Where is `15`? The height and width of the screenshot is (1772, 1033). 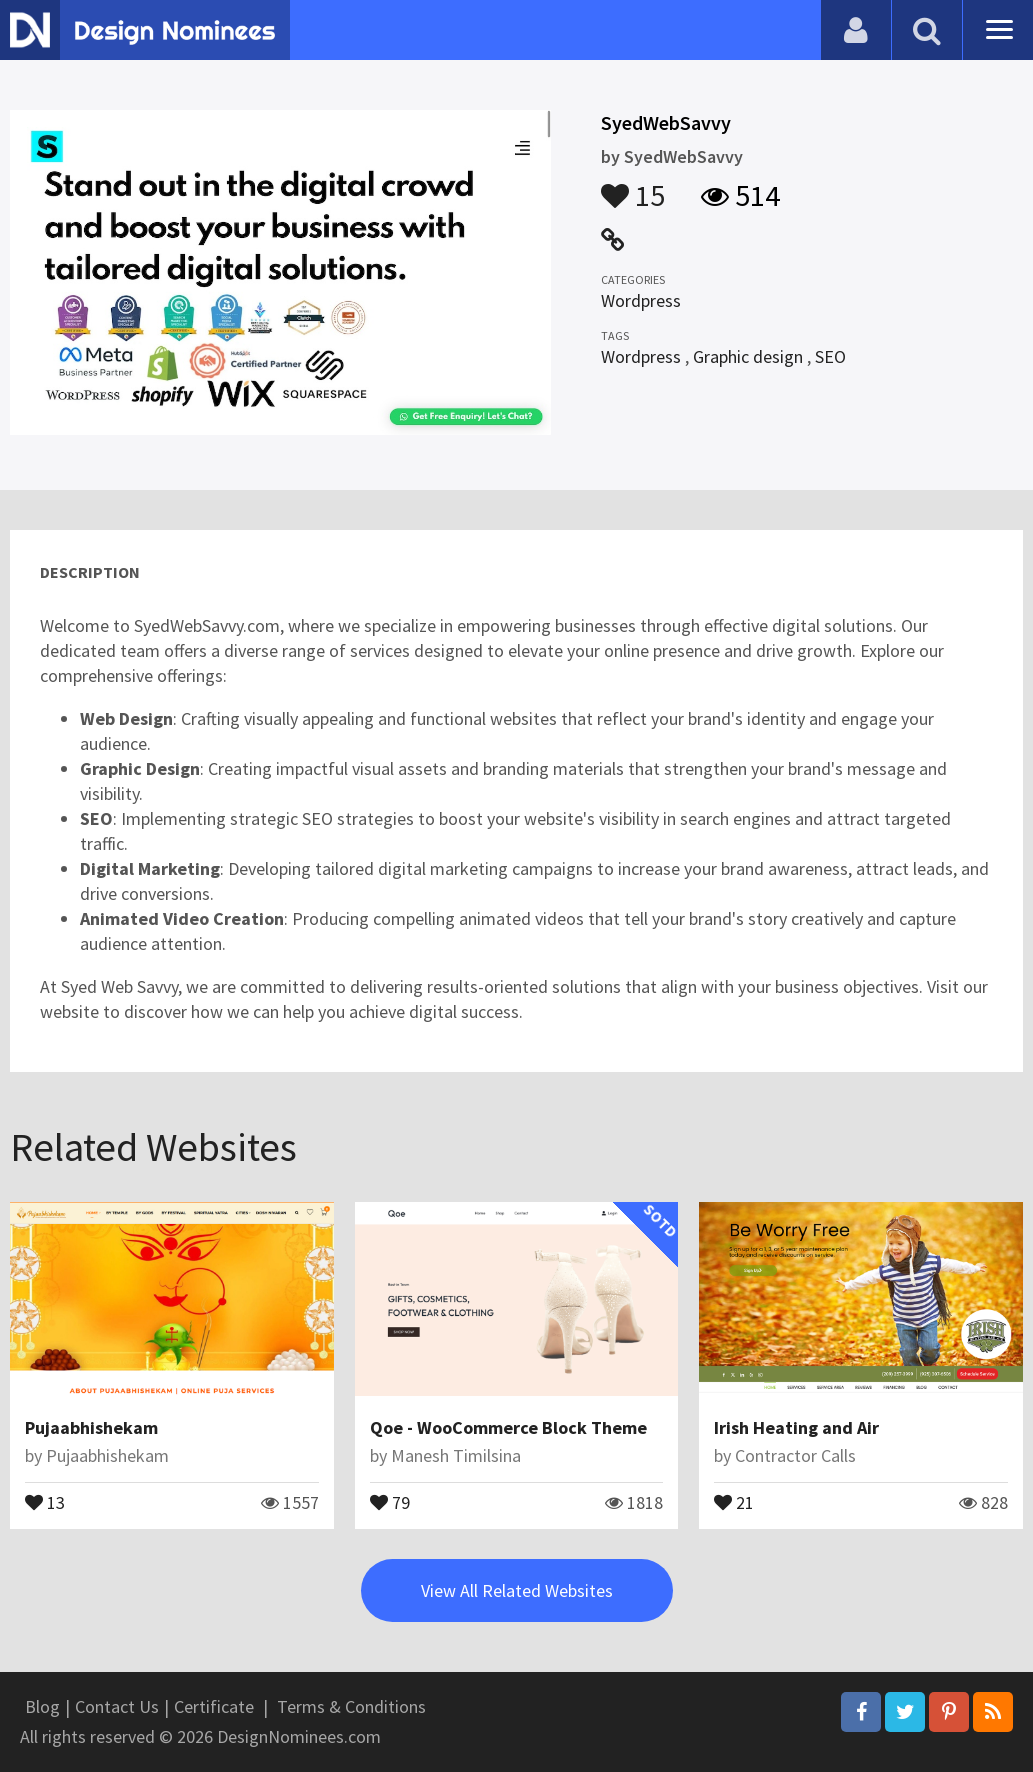
15 is located at coordinates (633, 186).